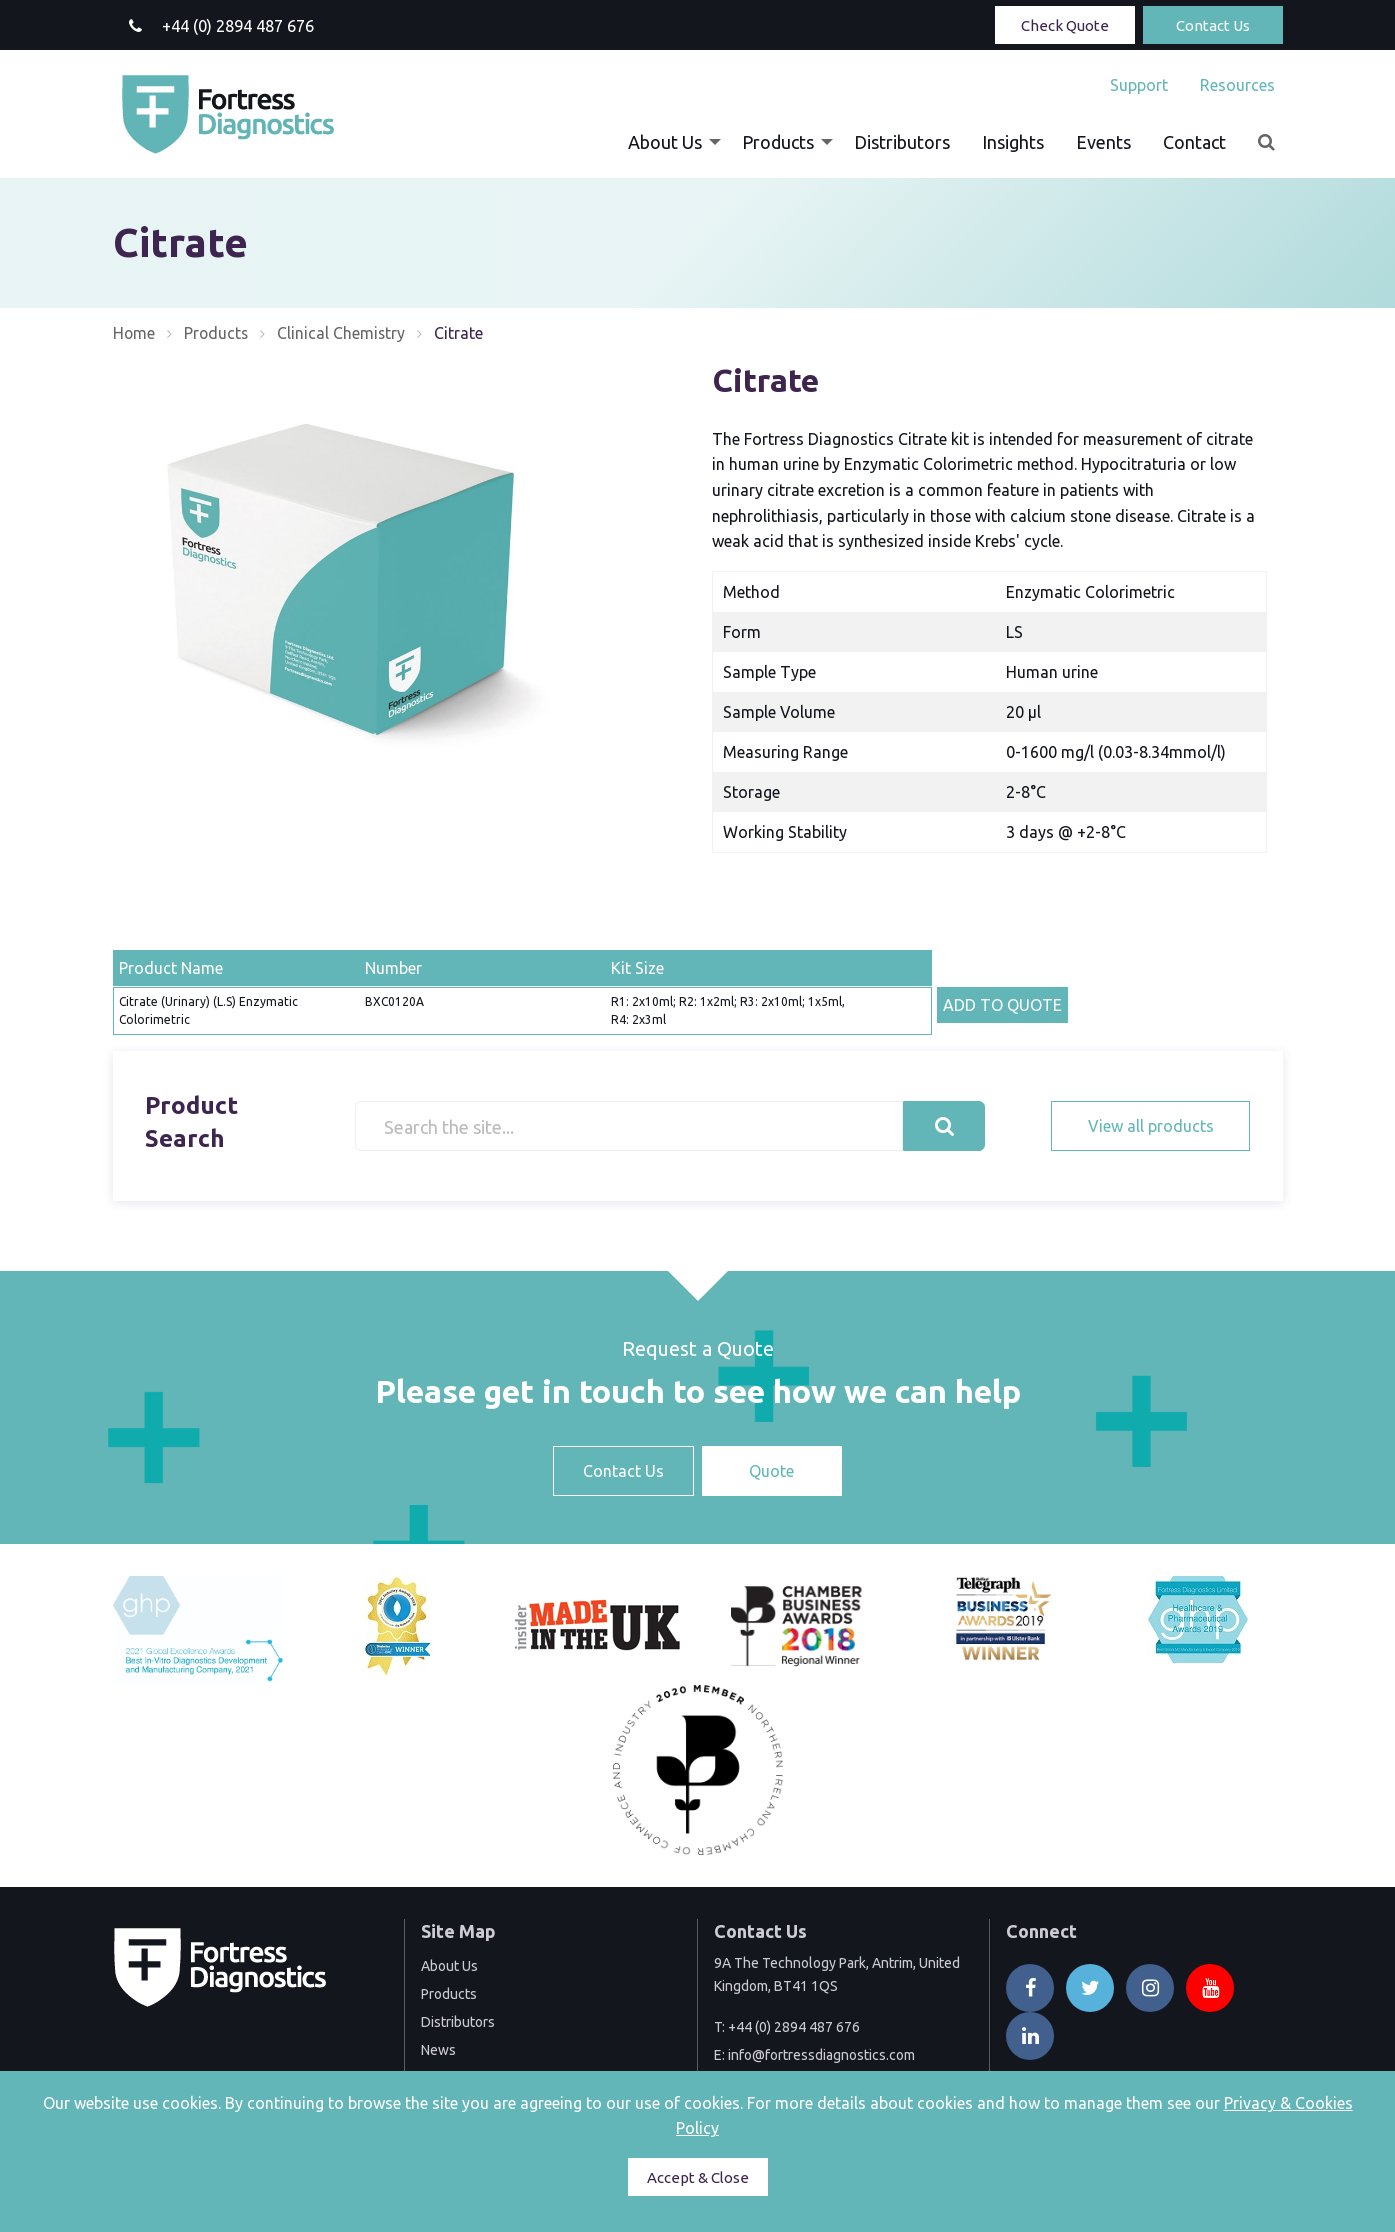  Describe the element at coordinates (344, 333) in the screenshot. I see `Clinical Chemistry` at that location.